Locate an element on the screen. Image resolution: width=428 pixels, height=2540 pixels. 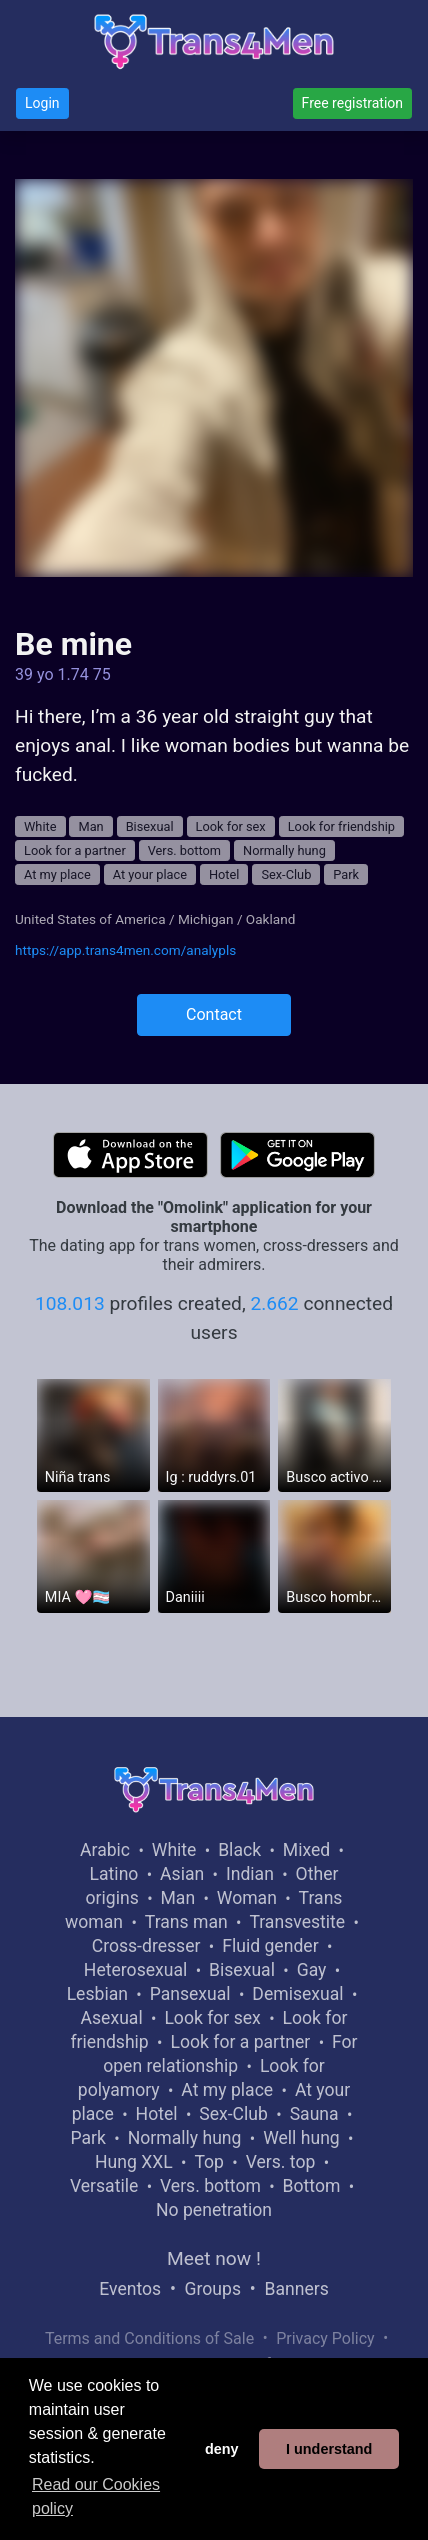
Eventos is located at coordinates (130, 2289).